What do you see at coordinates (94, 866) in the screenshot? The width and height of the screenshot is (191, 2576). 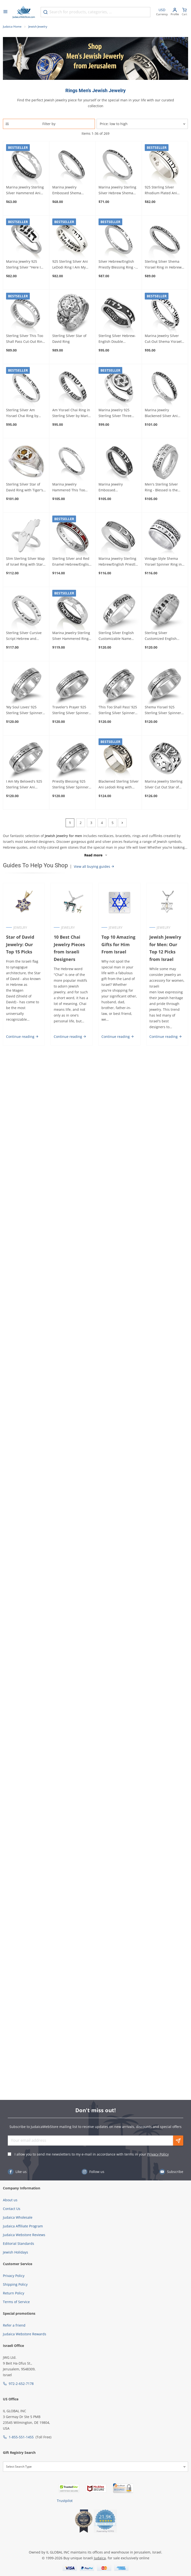 I see `View all buying guides` at bounding box center [94, 866].